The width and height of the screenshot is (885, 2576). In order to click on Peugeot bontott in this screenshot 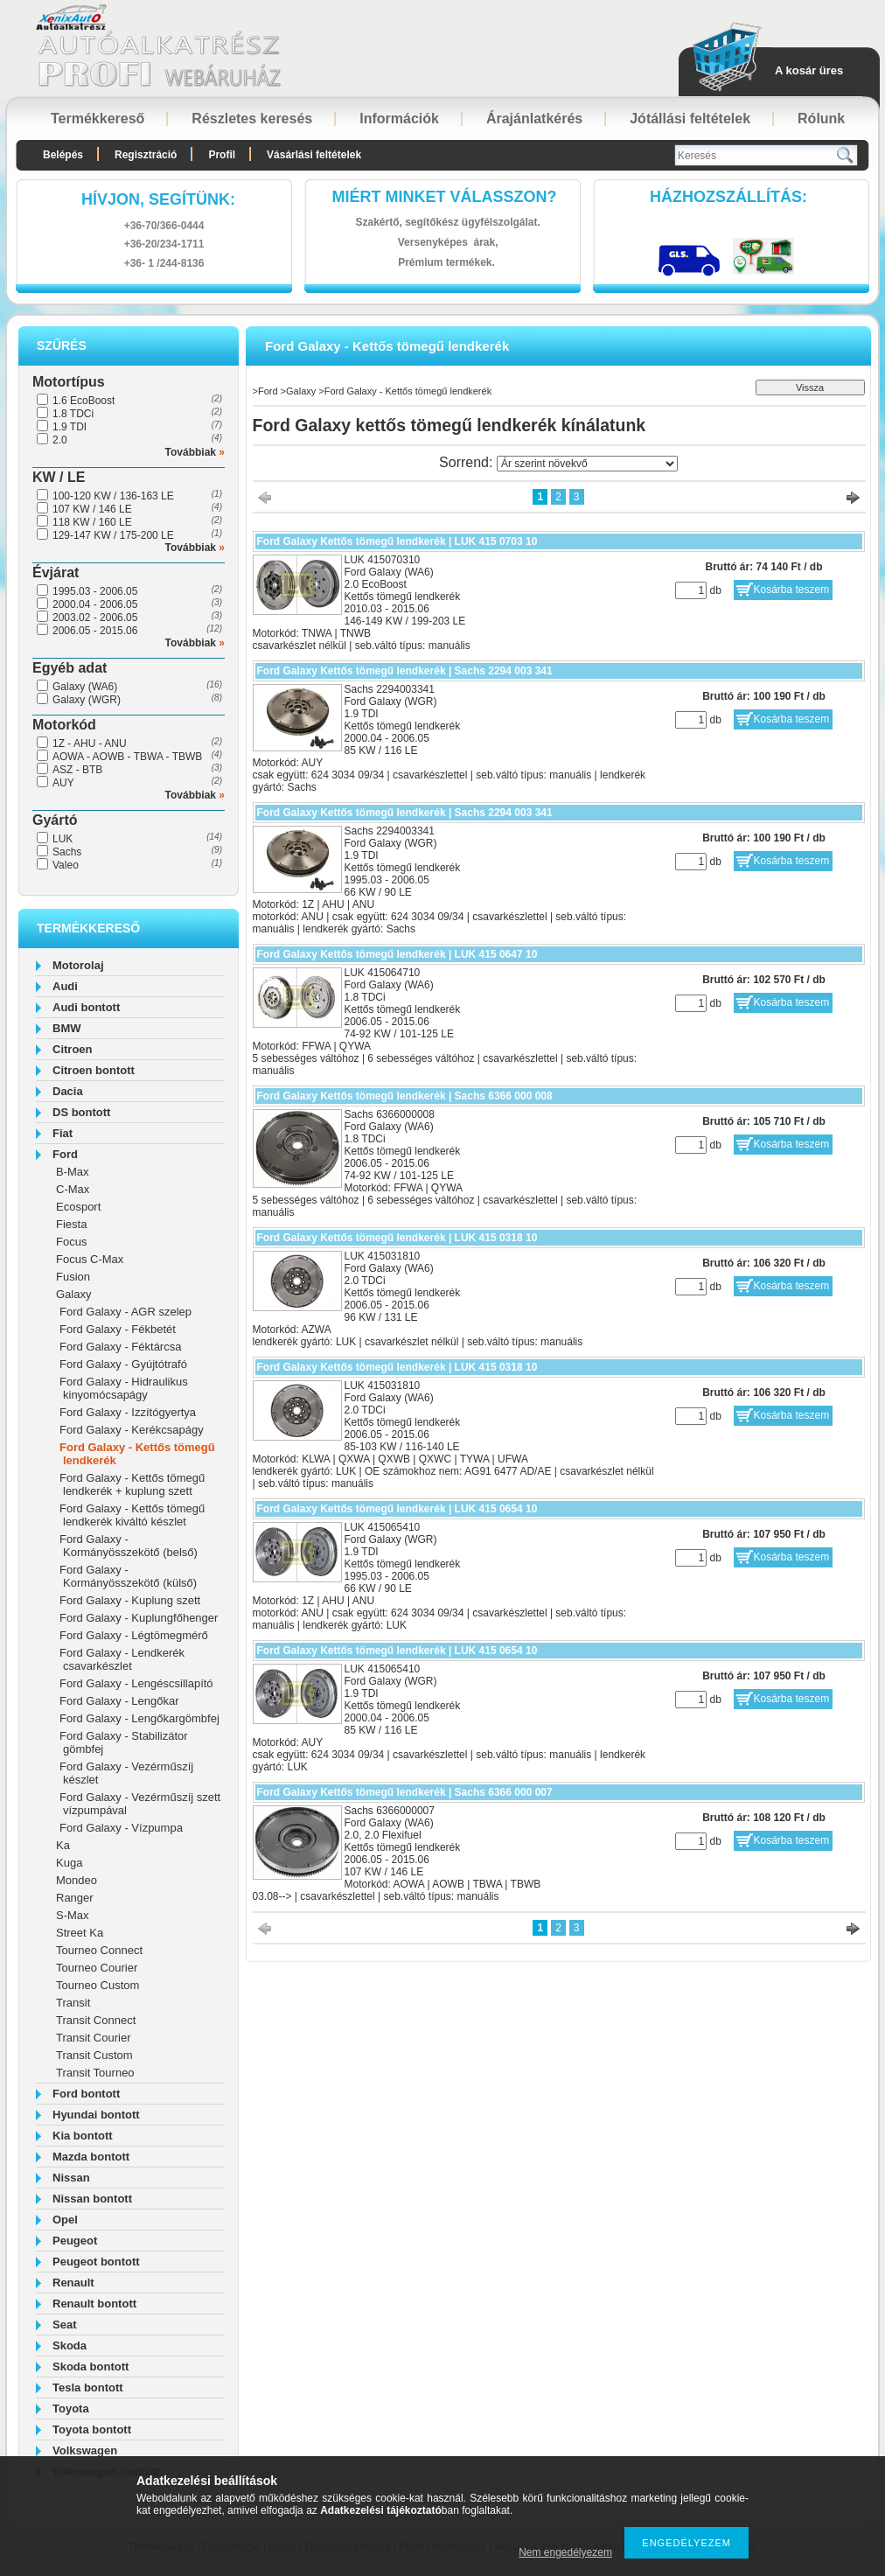, I will do `click(96, 2261)`.